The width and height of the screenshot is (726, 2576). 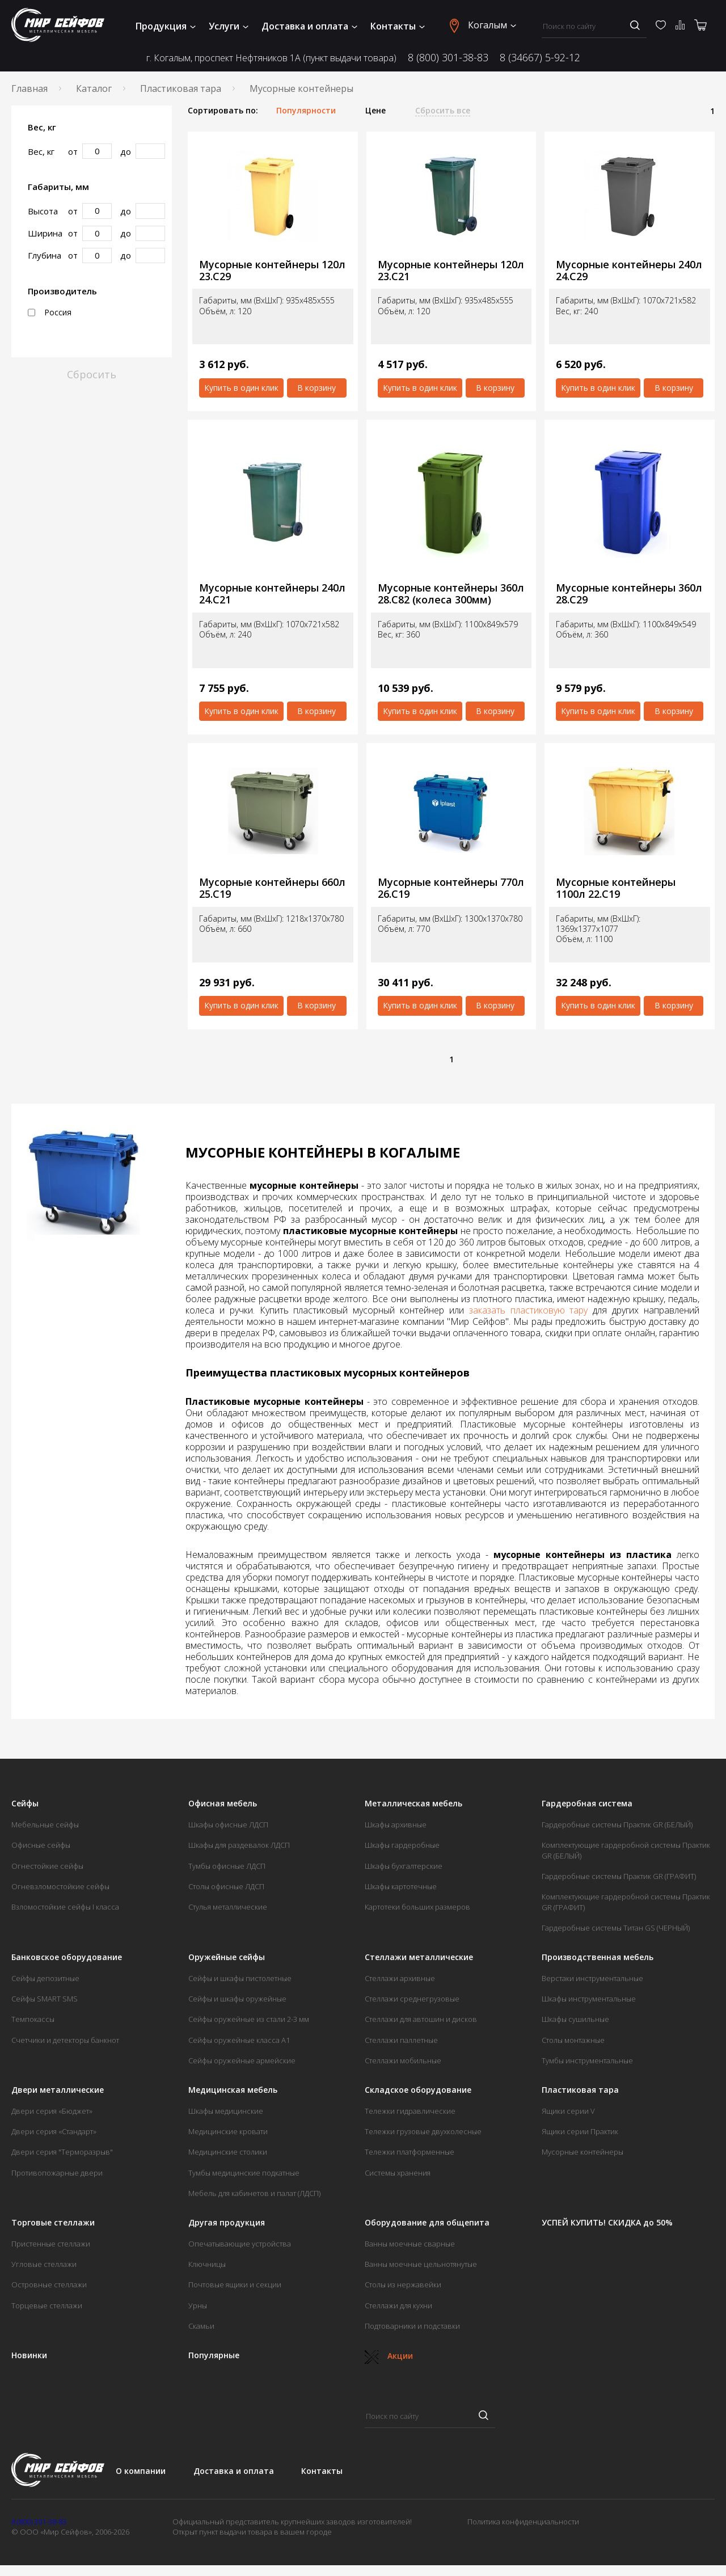 I want to click on УСПЕЙ КУПИТЬ! СКИДКА до 50%, so click(x=607, y=2223).